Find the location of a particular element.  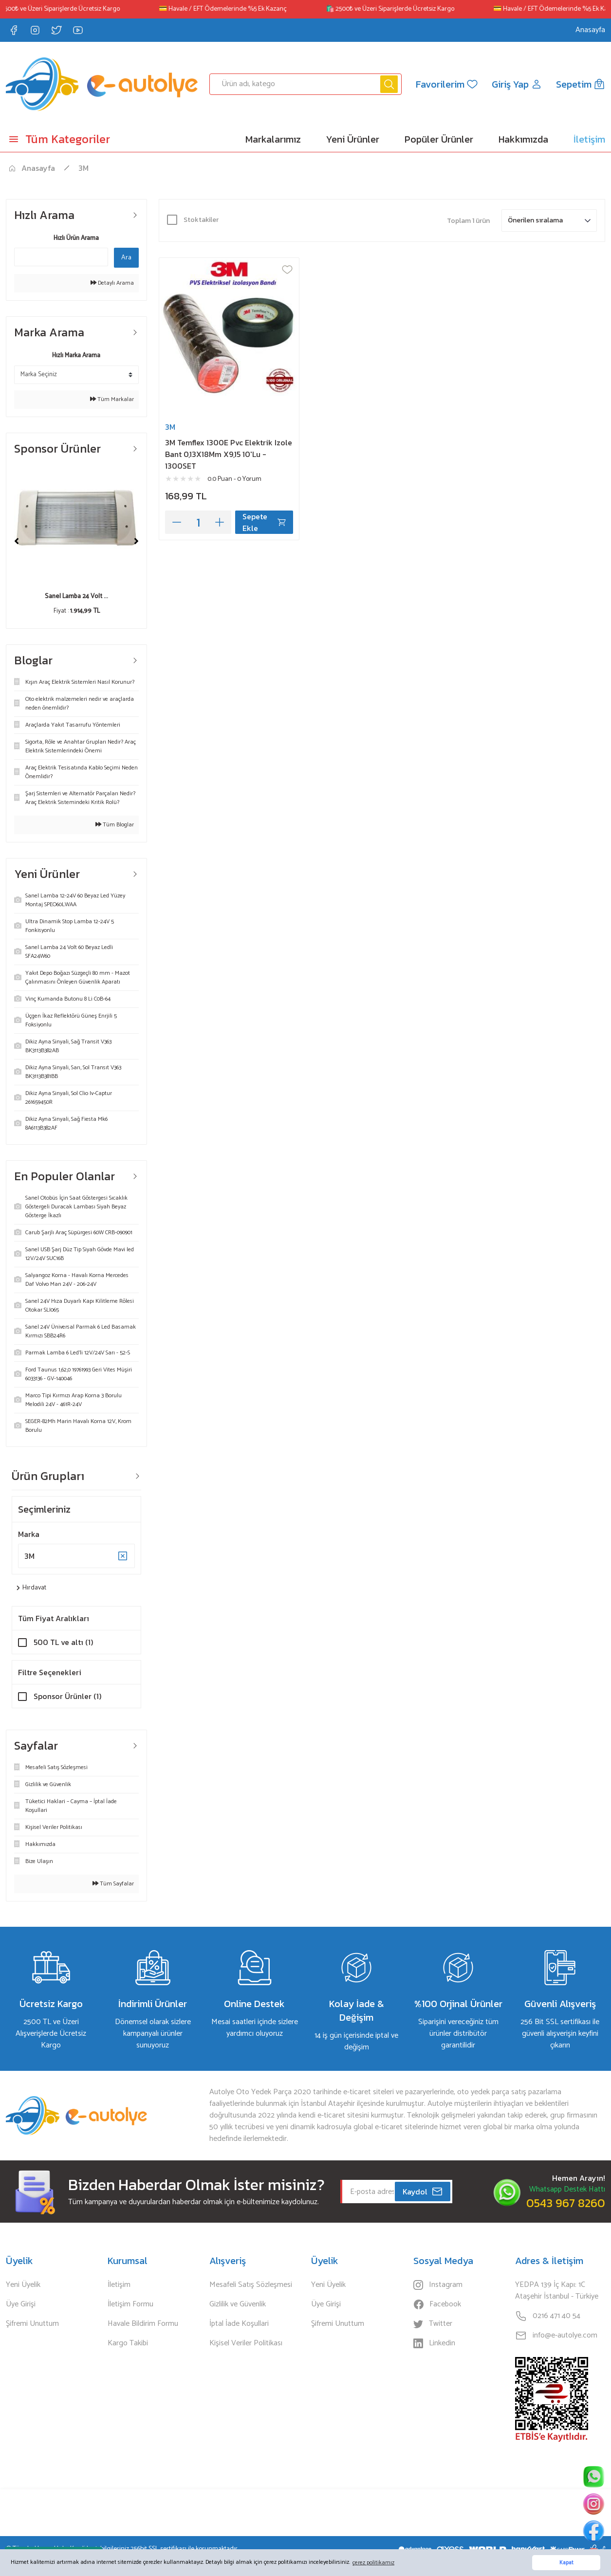

Tüm Markalar is located at coordinates (112, 399).